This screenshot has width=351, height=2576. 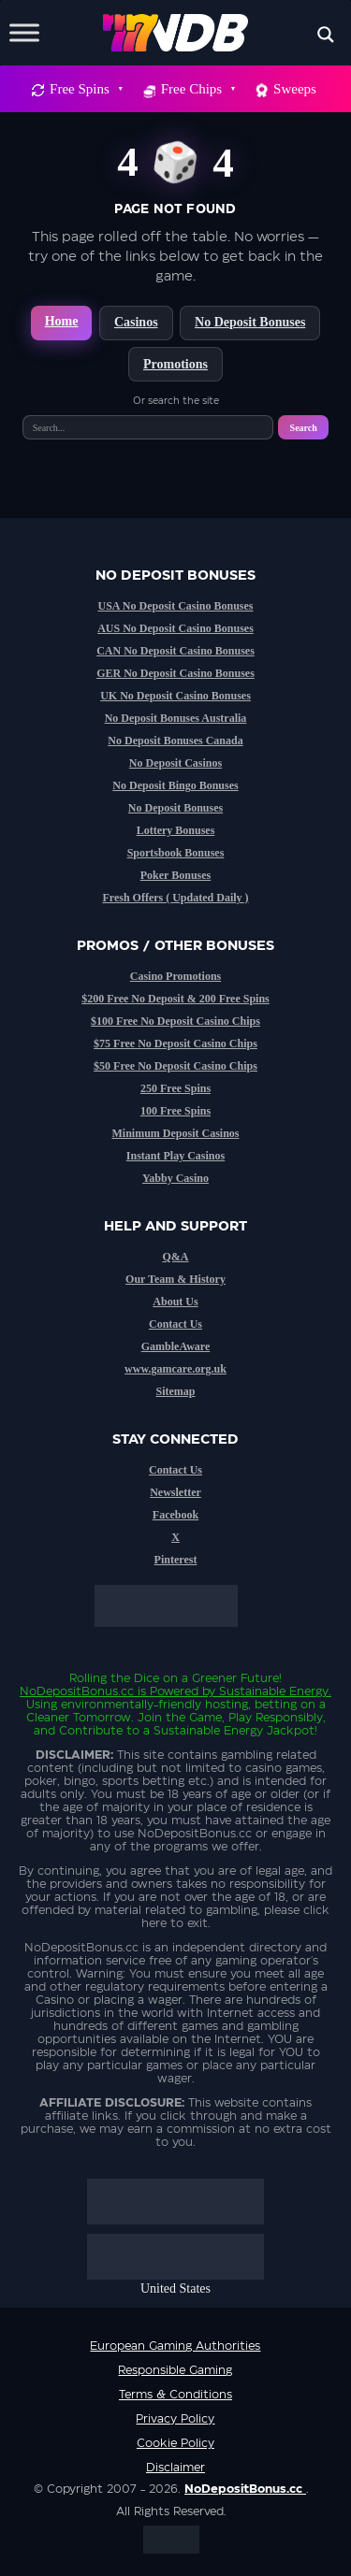 I want to click on $200 Free No Deposit & 200 Free Spins, so click(x=175, y=998).